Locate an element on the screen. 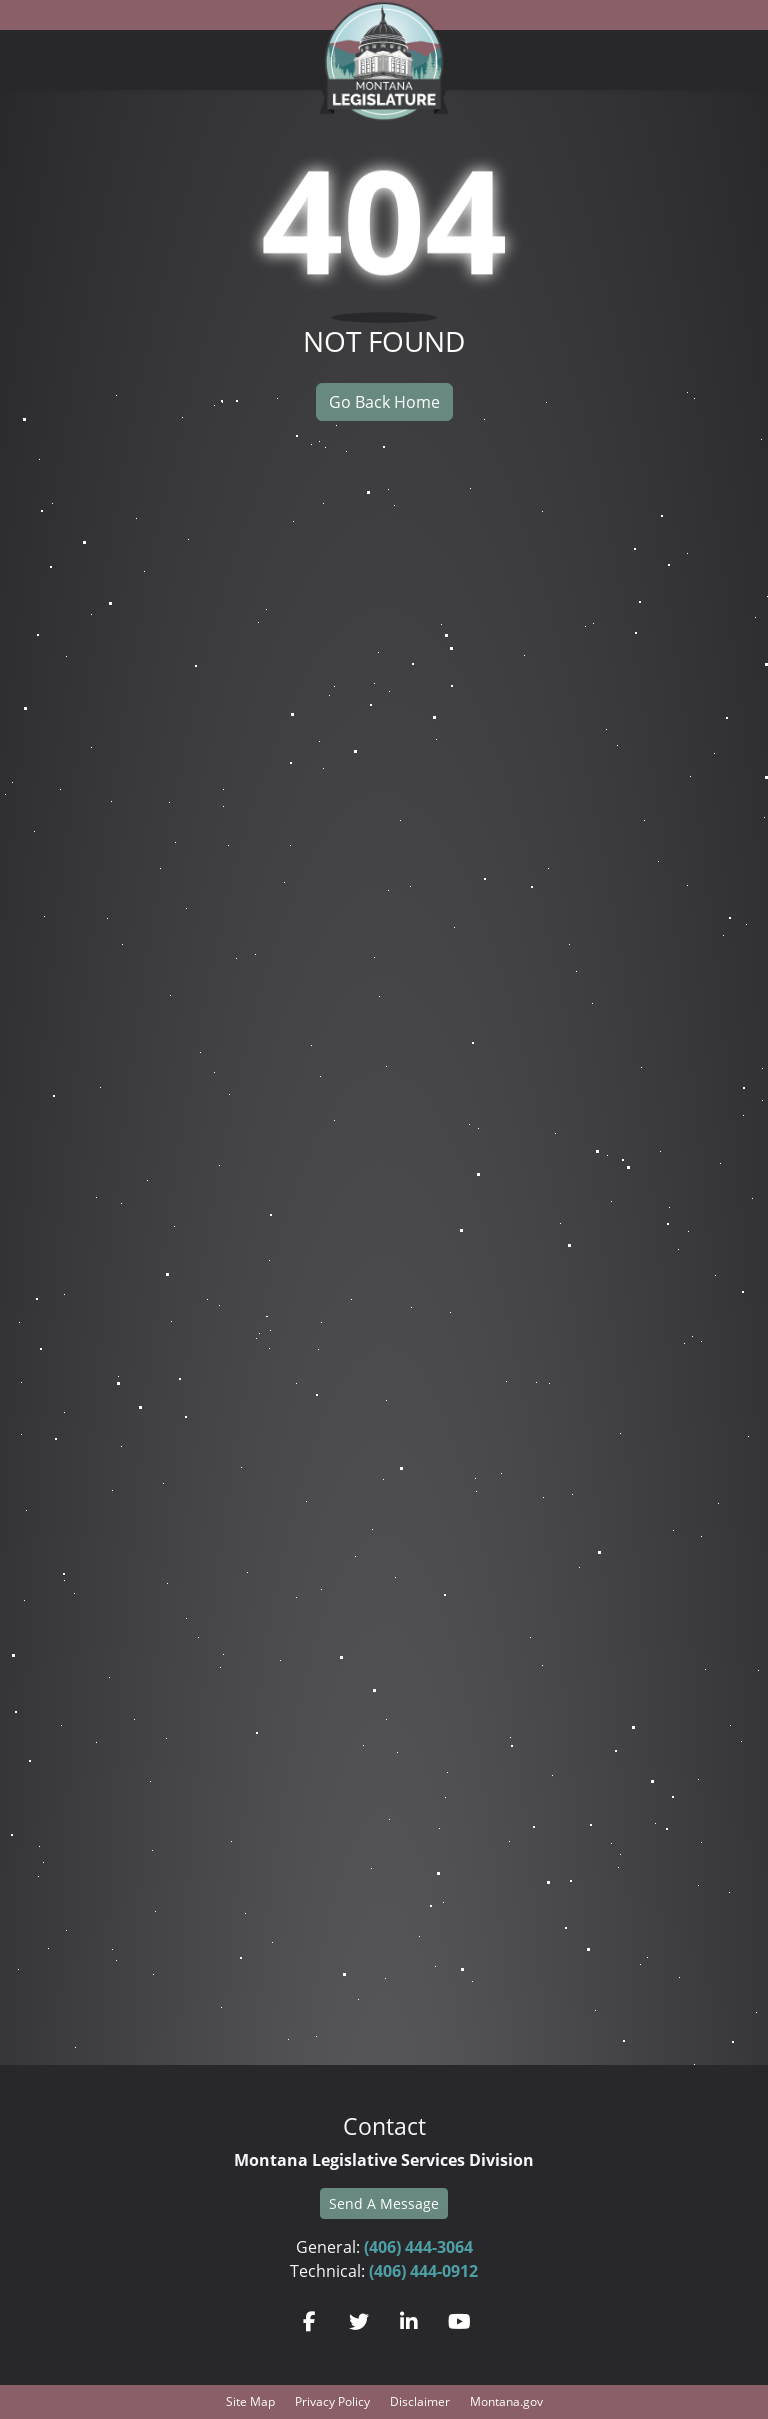  Send A Message is located at coordinates (384, 2203).